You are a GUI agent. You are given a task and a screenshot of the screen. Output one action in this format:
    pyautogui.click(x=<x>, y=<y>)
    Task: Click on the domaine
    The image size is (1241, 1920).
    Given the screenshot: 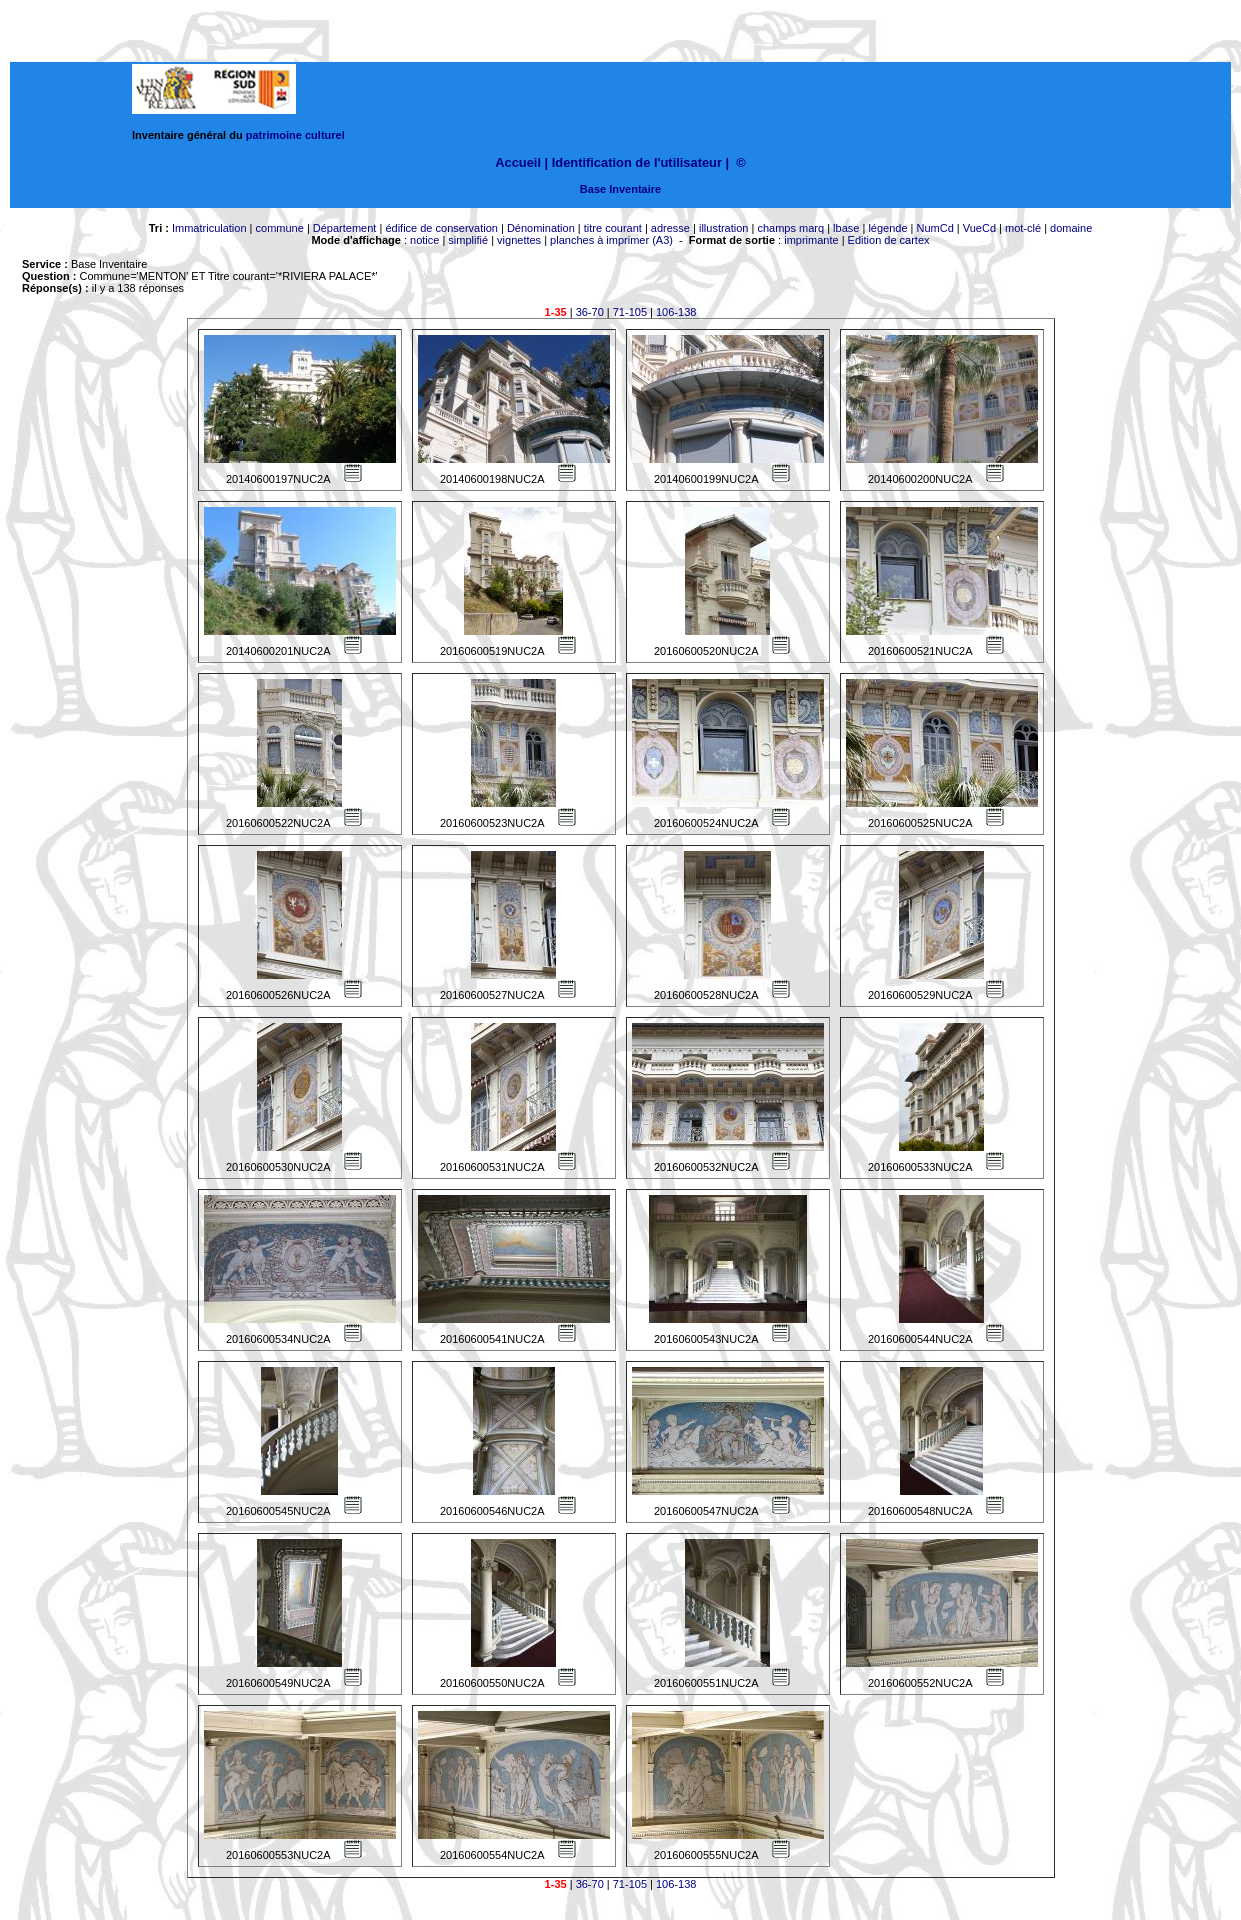 What is the action you would take?
    pyautogui.click(x=1071, y=228)
    